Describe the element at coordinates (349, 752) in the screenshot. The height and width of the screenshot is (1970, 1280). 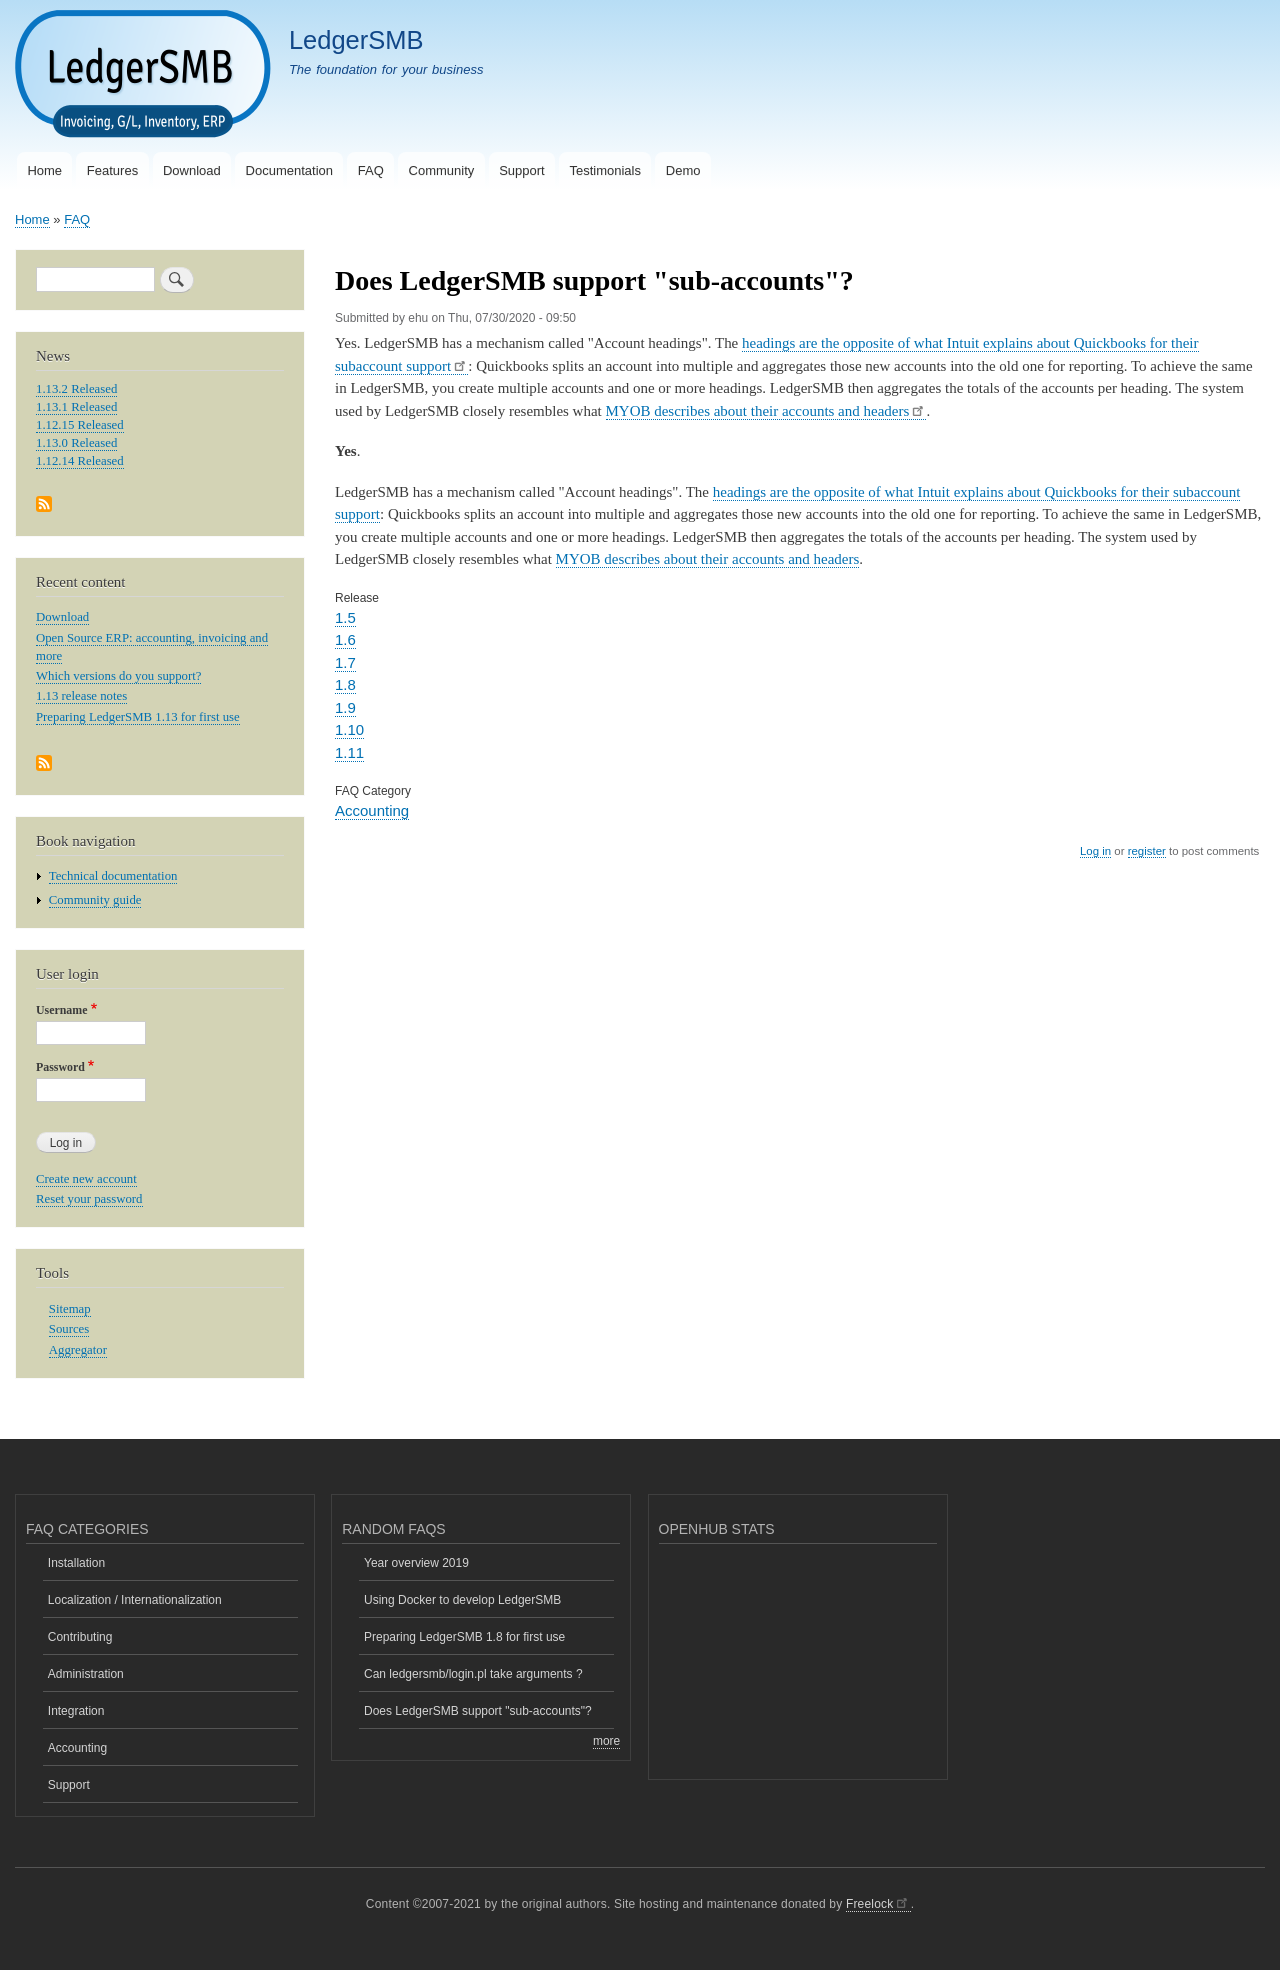
I see `1.11` at that location.